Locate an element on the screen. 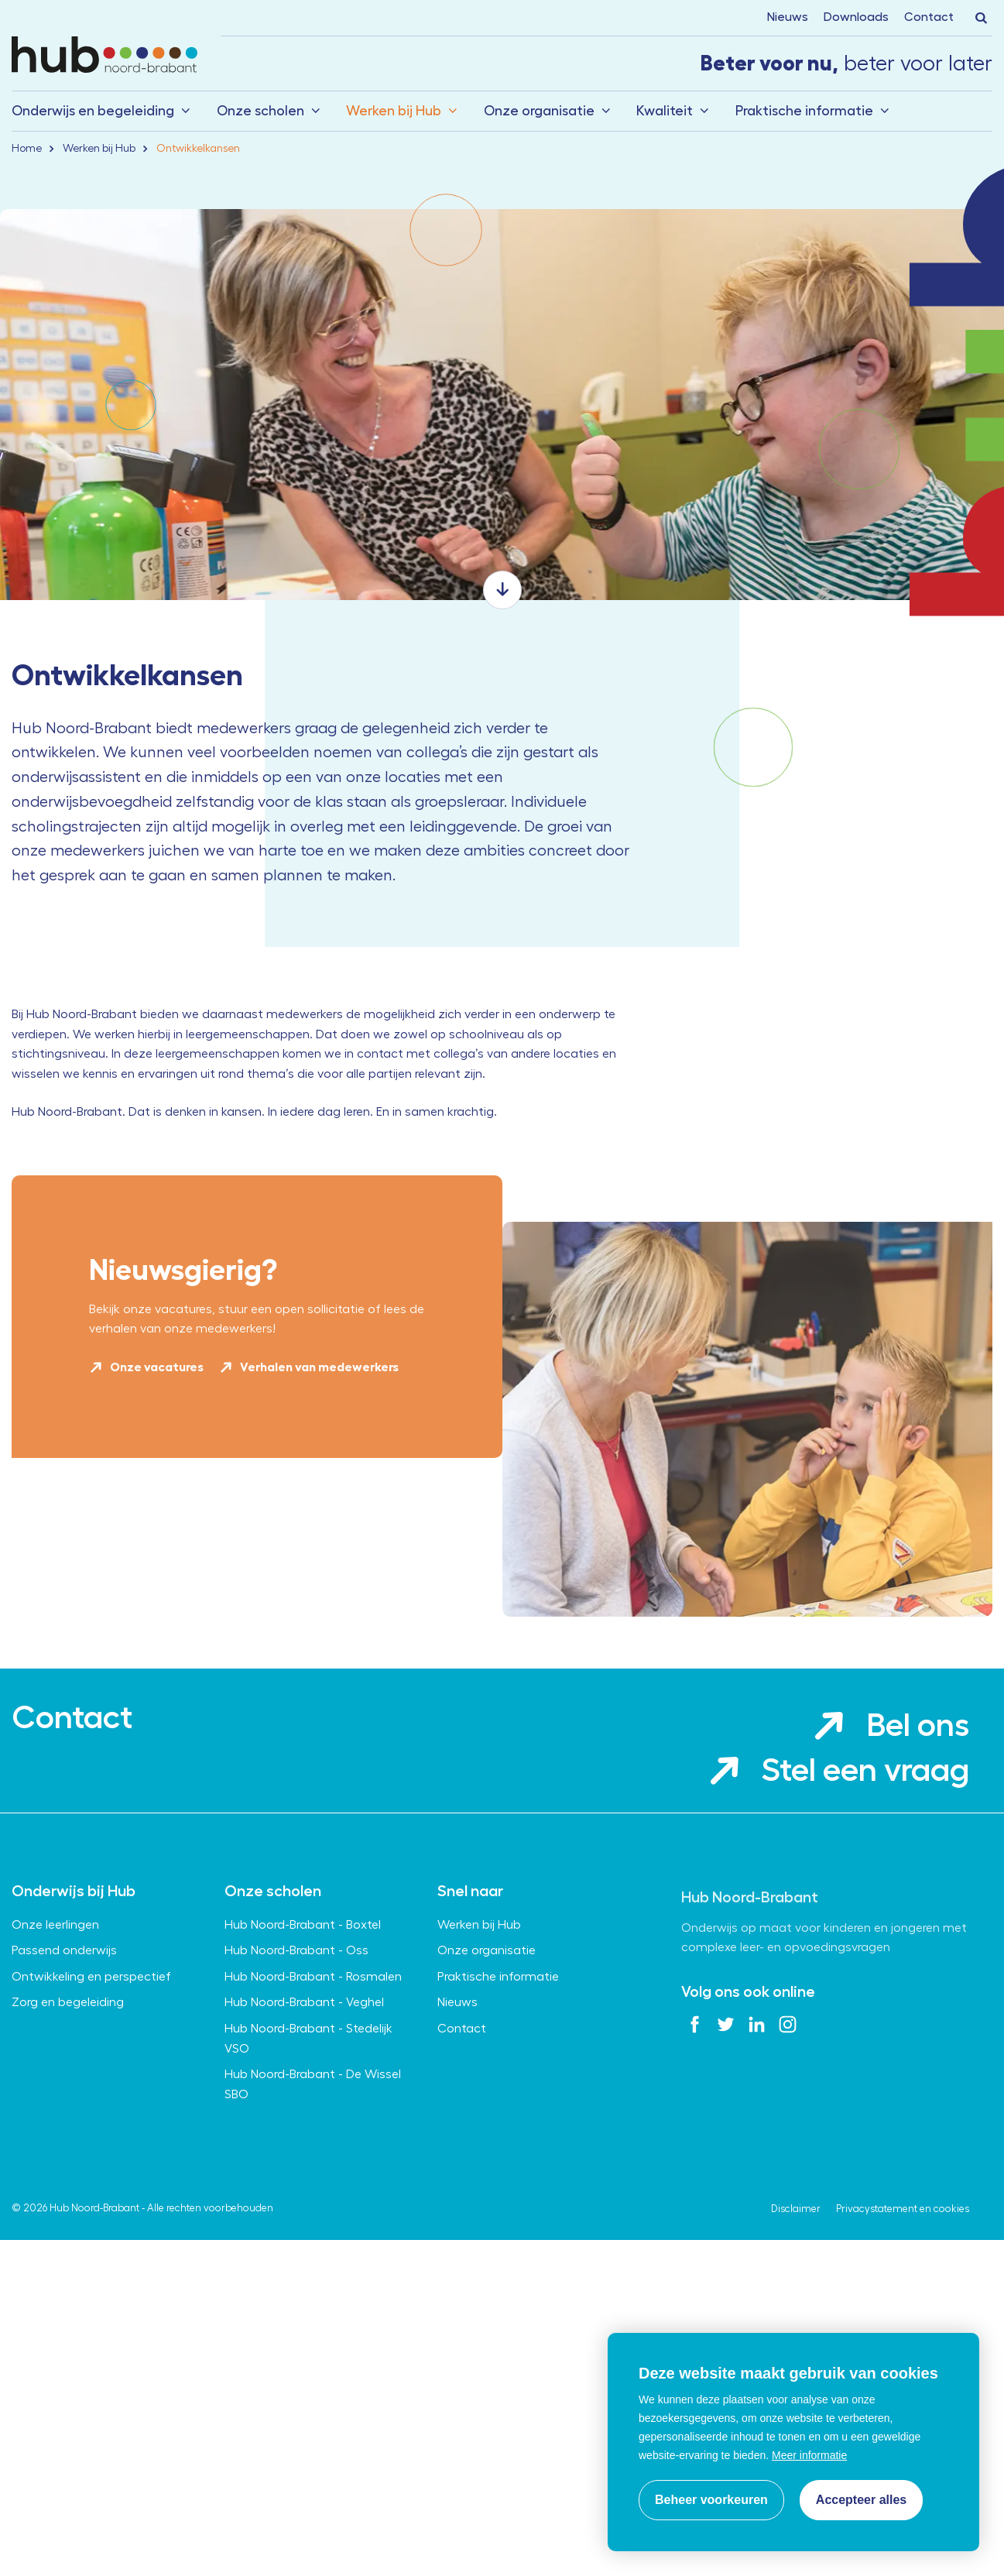 The height and width of the screenshot is (2576, 1004). Onze organisatie is located at coordinates (539, 111).